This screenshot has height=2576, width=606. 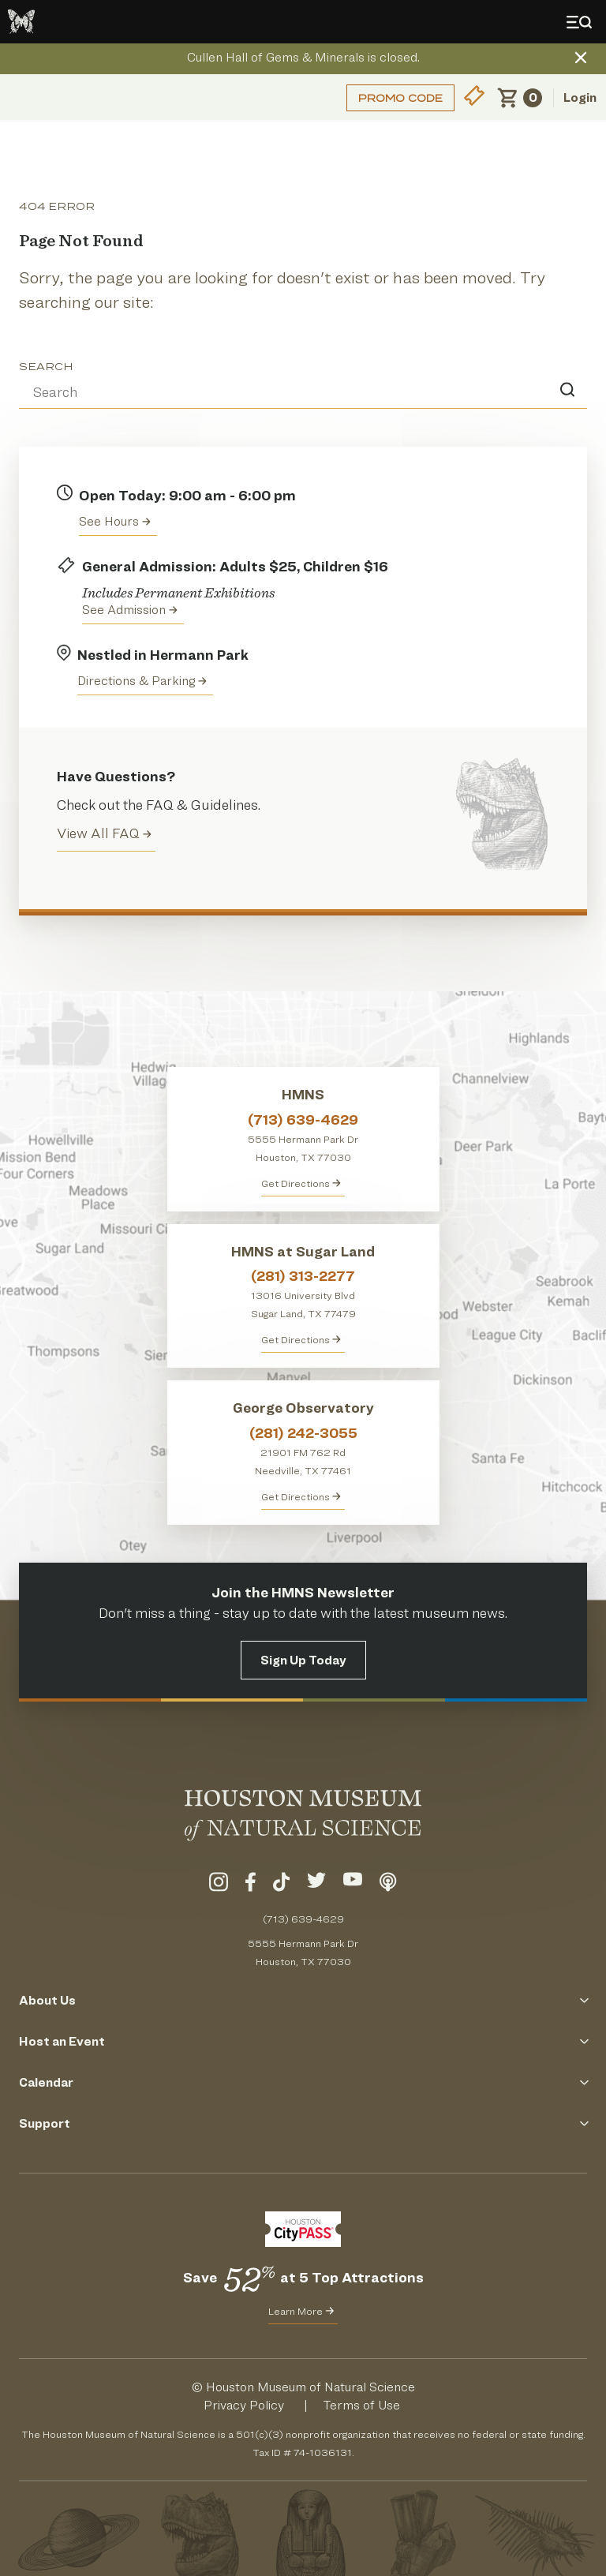 What do you see at coordinates (301, 2311) in the screenshot?
I see `Learn More [Learn More about CityPass for HMNS]` at bounding box center [301, 2311].